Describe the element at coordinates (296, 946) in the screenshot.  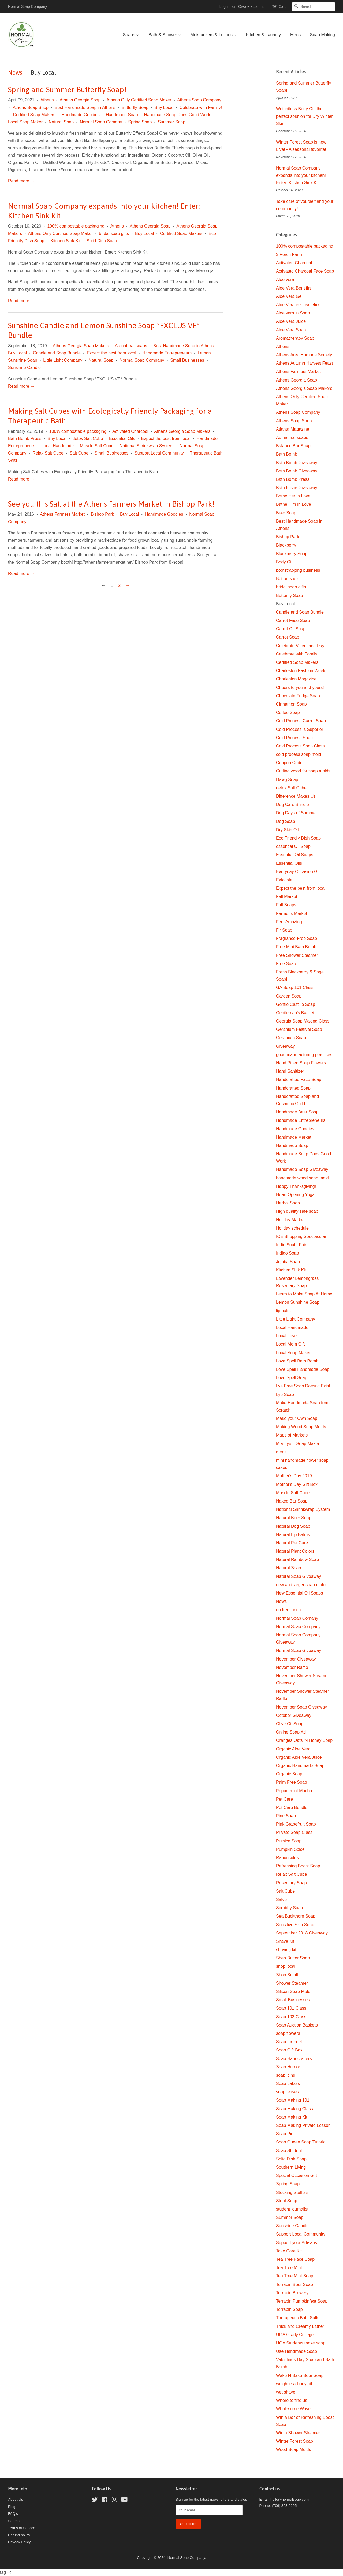
I see `Free Mini Bath Bomb` at that location.